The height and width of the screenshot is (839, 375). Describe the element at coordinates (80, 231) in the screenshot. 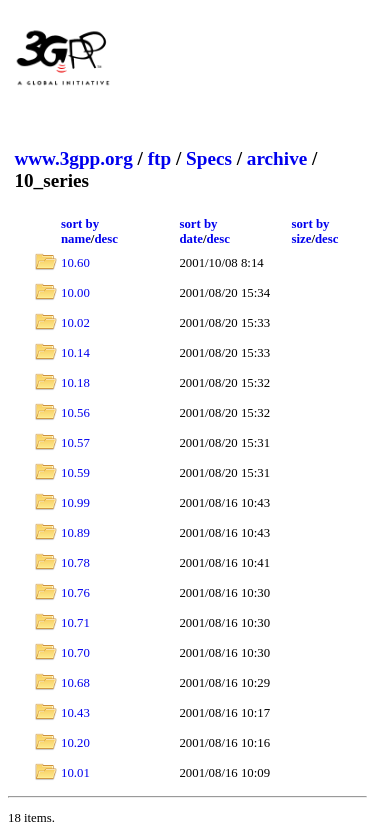

I see `sort by name` at that location.